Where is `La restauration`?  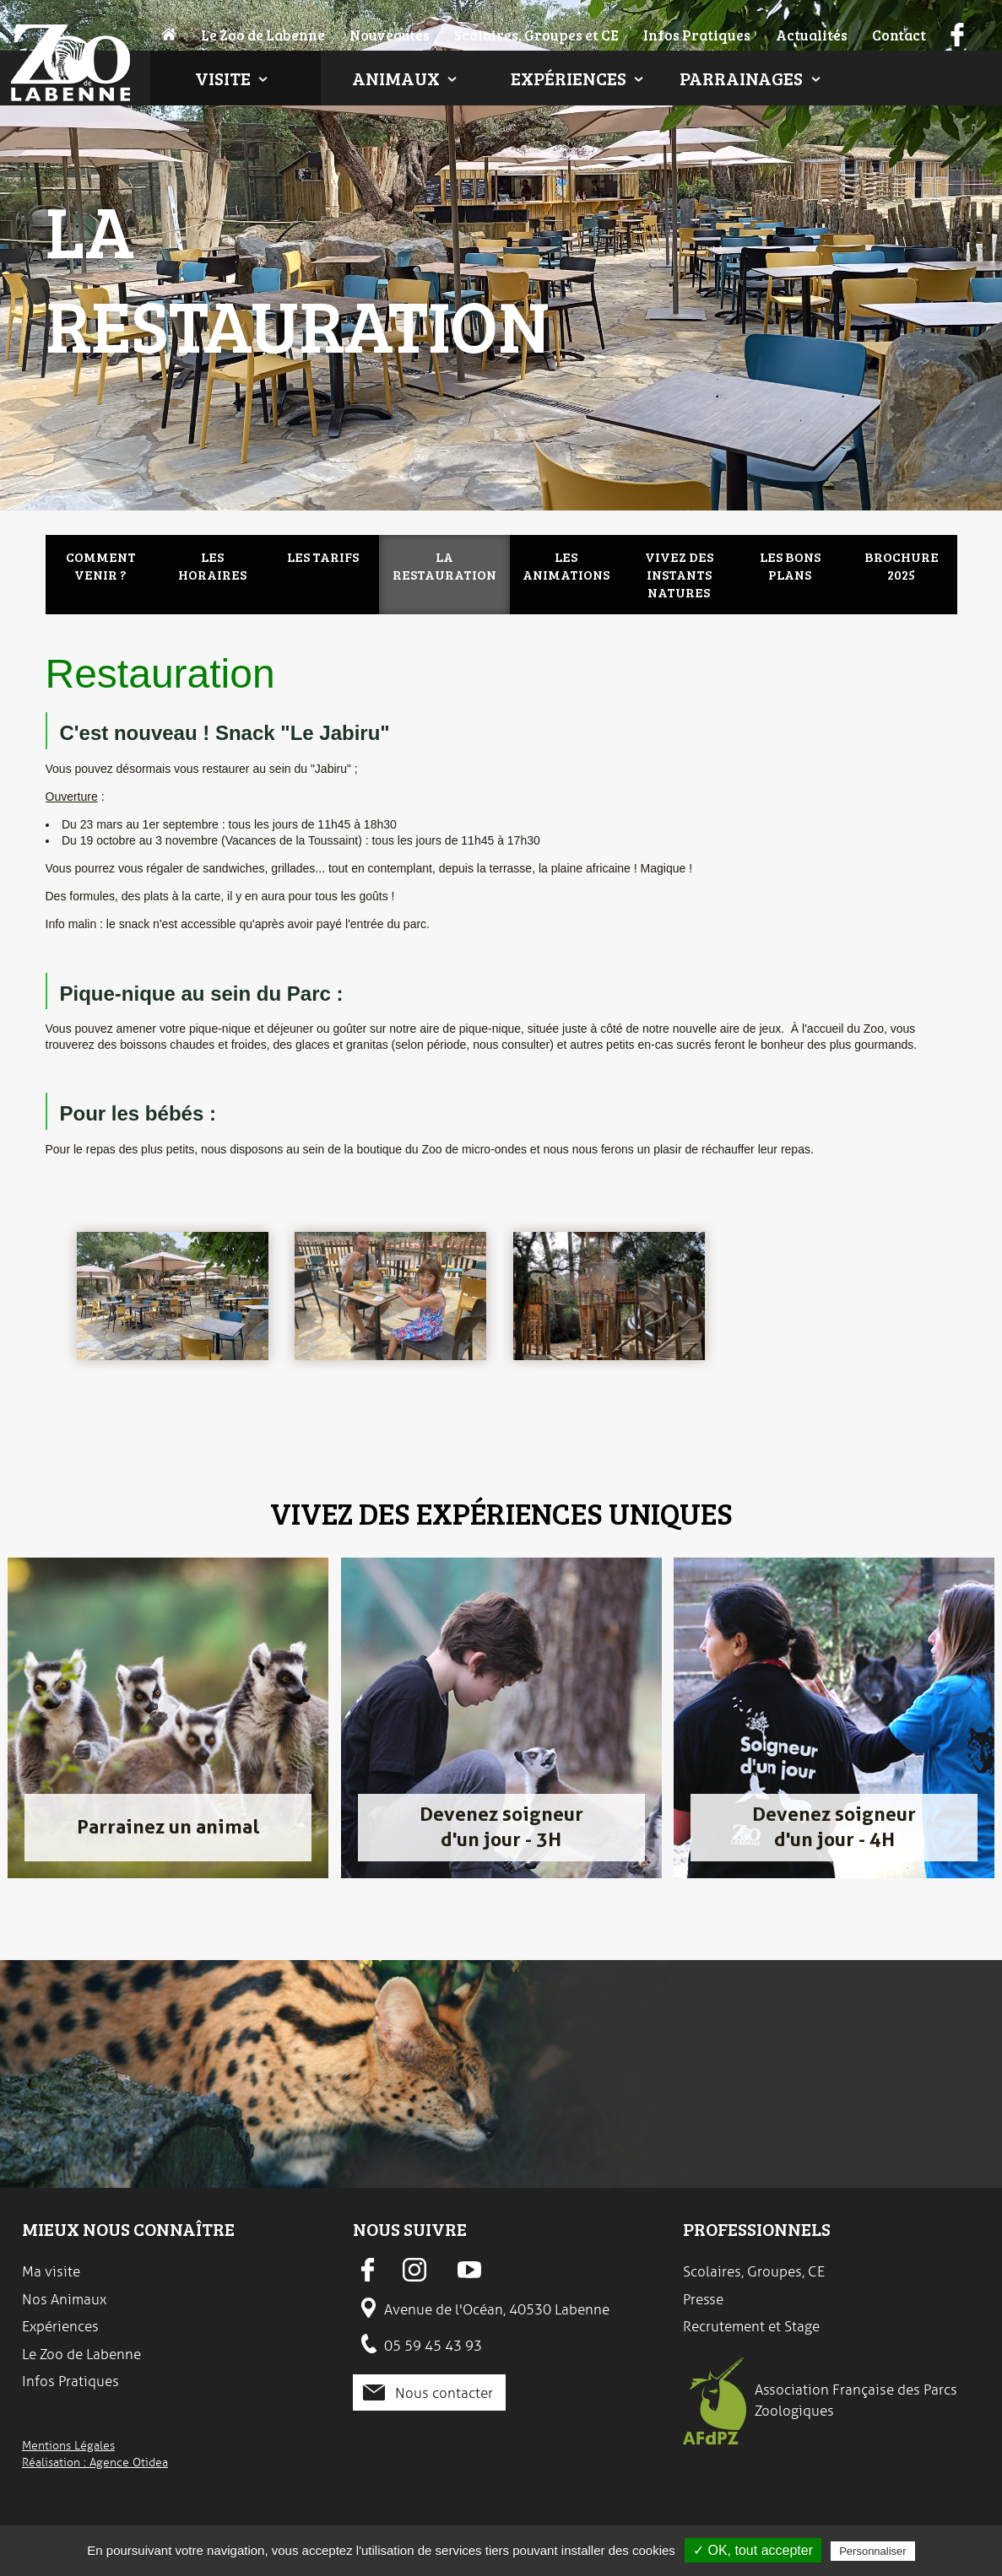
La restauration is located at coordinates (444, 565).